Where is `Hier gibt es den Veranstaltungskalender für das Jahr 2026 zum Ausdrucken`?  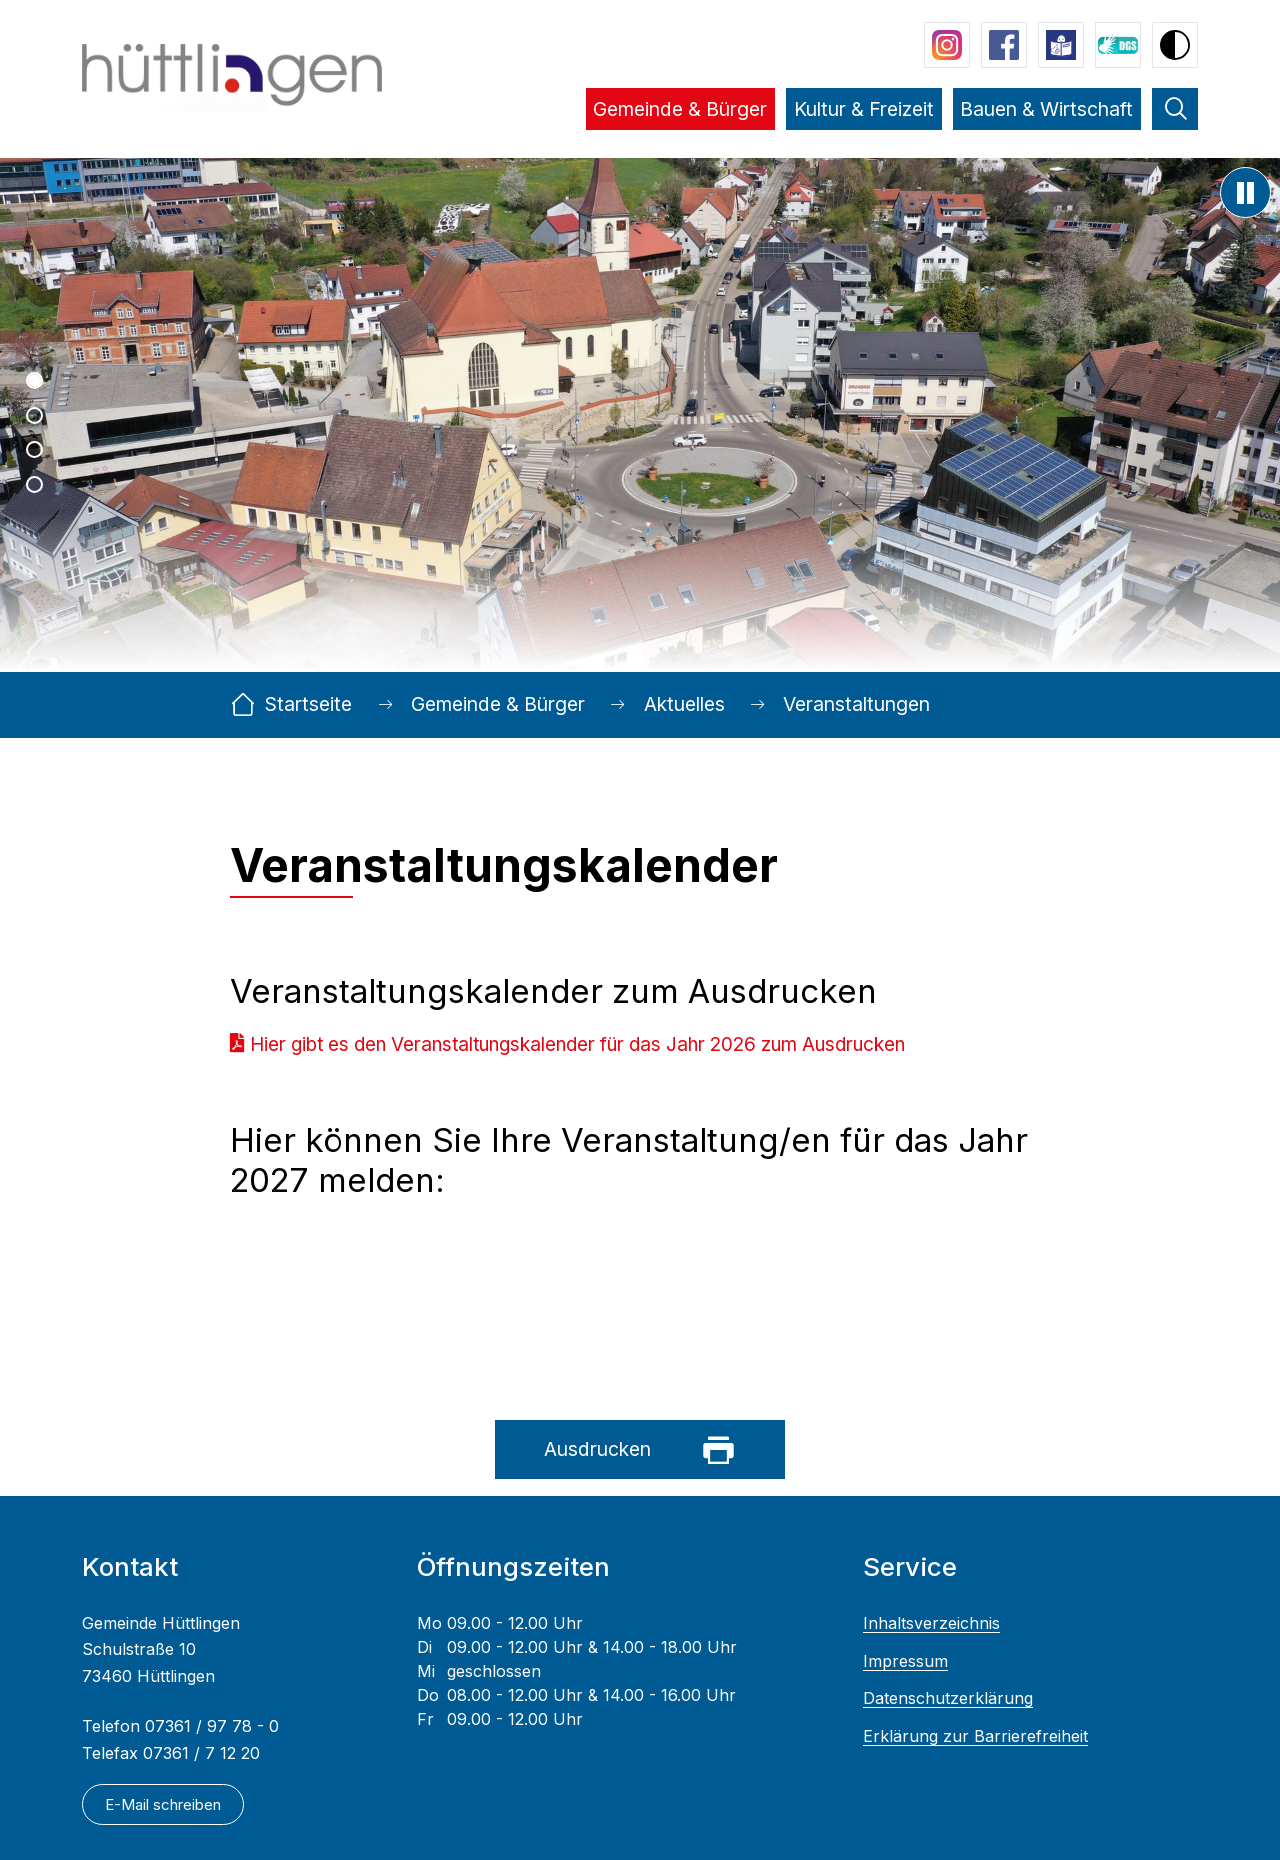
Hier gibt es den Veranstaltungskalender für das Jahr 2026 zum Ausdrucken is located at coordinates (577, 1044).